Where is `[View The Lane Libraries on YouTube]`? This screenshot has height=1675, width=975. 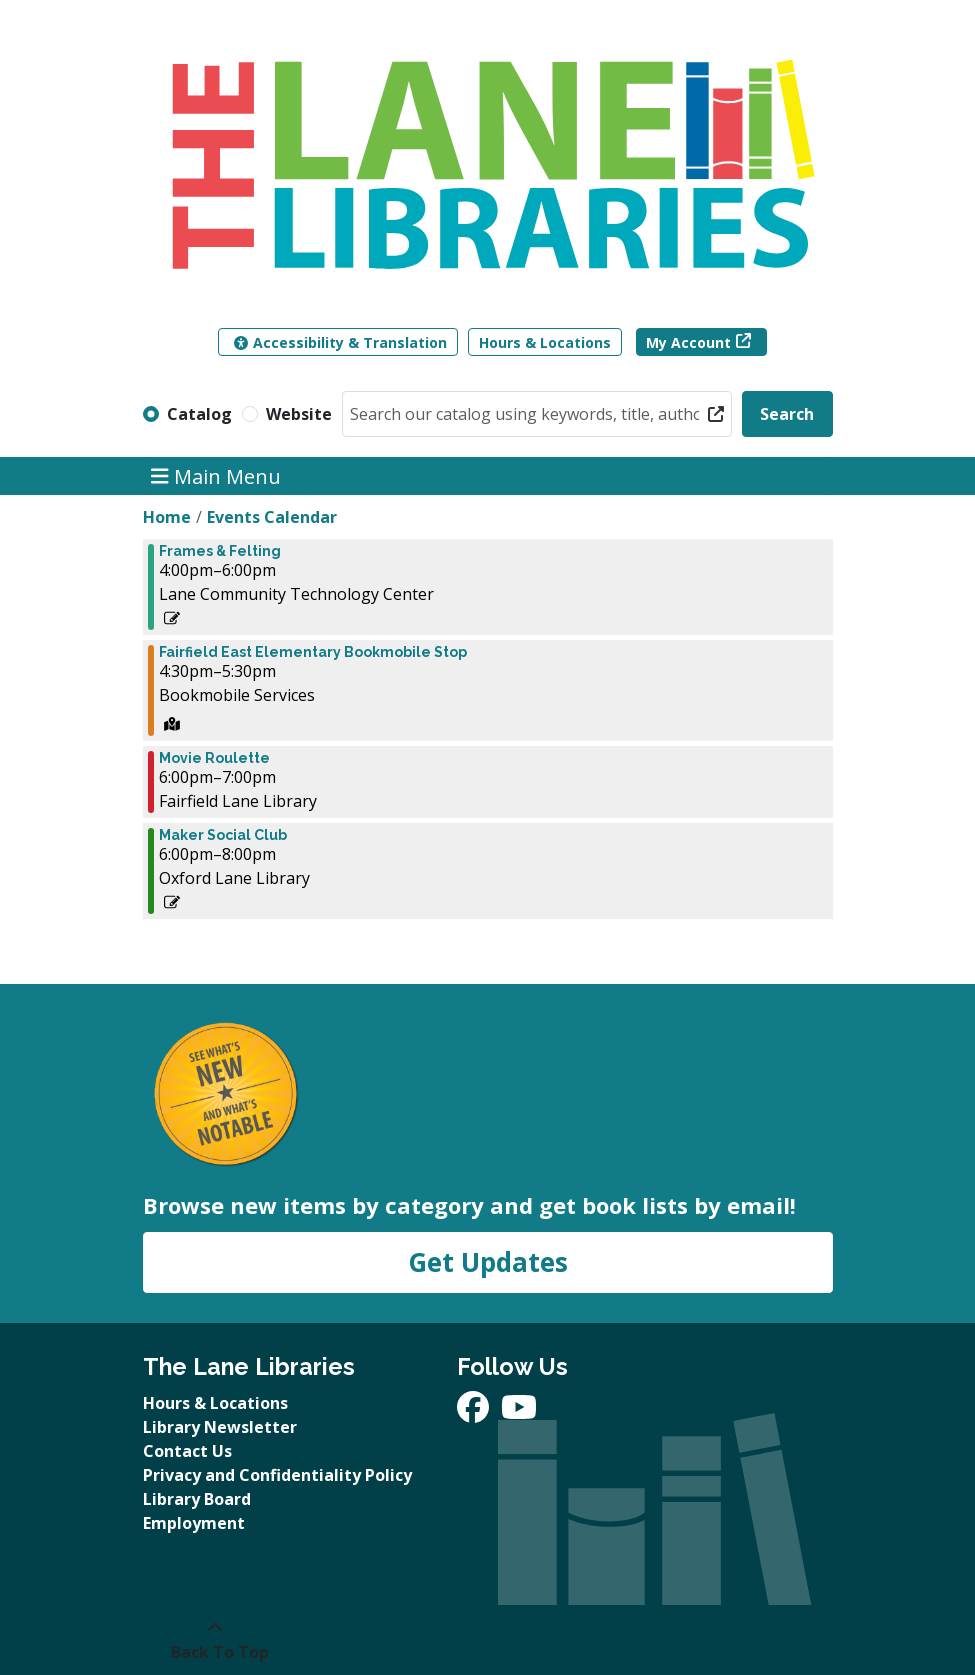
[View The Lane Libraries on YouTube] is located at coordinates (519, 1413).